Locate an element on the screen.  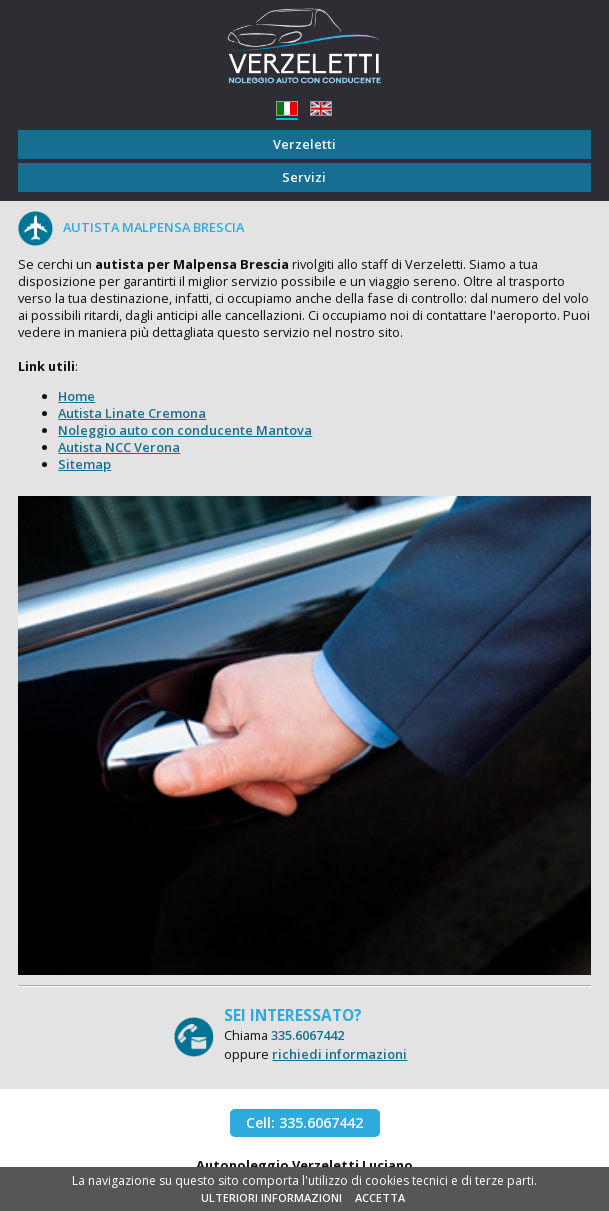
Cell: 335.6067442 is located at coordinates (304, 1122).